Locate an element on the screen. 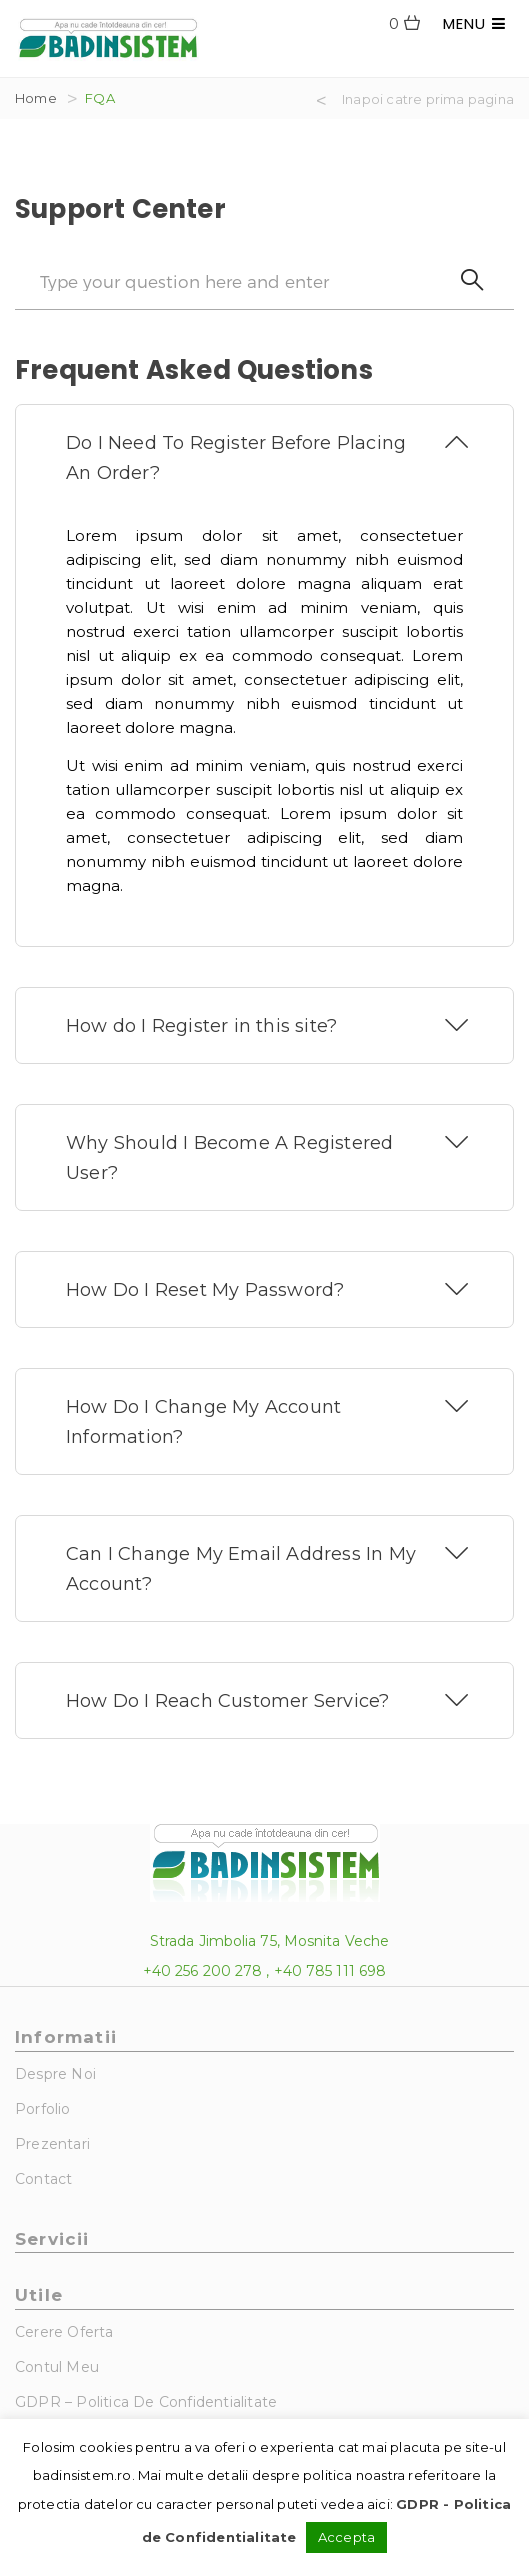 The height and width of the screenshot is (2565, 529). Contul Meu is located at coordinates (57, 2367).